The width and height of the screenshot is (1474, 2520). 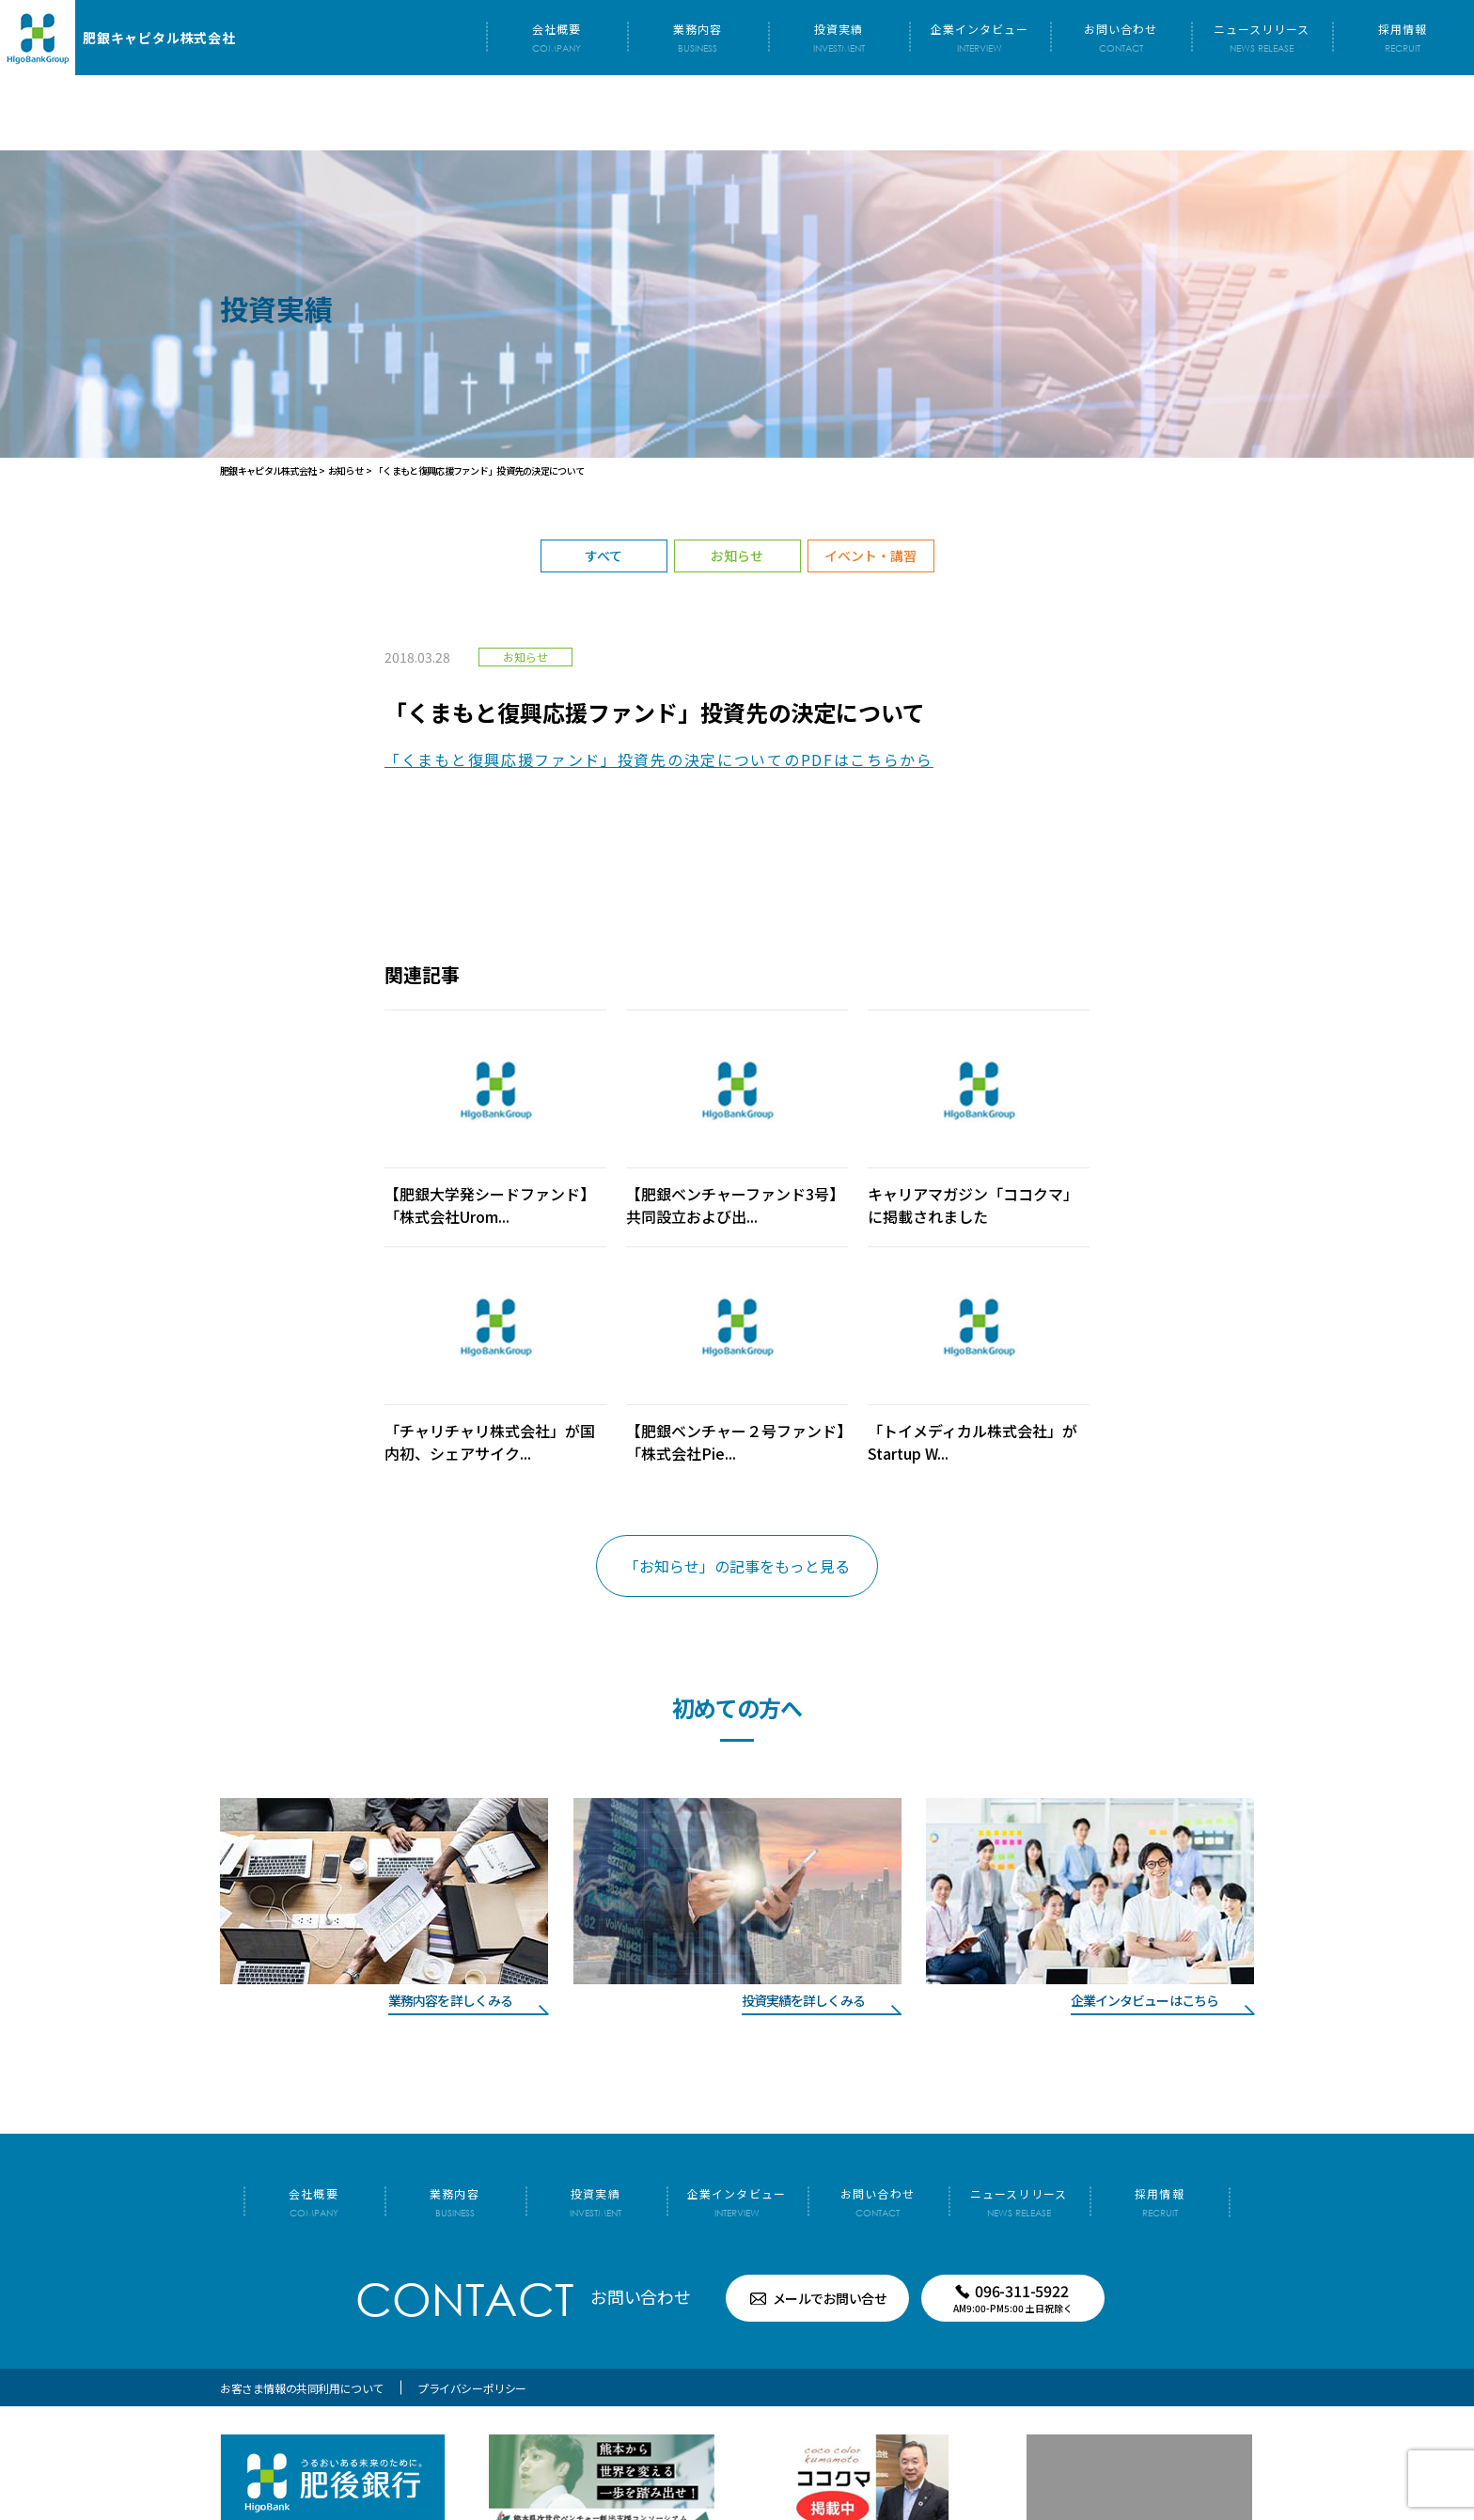 What do you see at coordinates (1144, 1925) in the screenshot?
I see `企業インタビューはこちら` at bounding box center [1144, 1925].